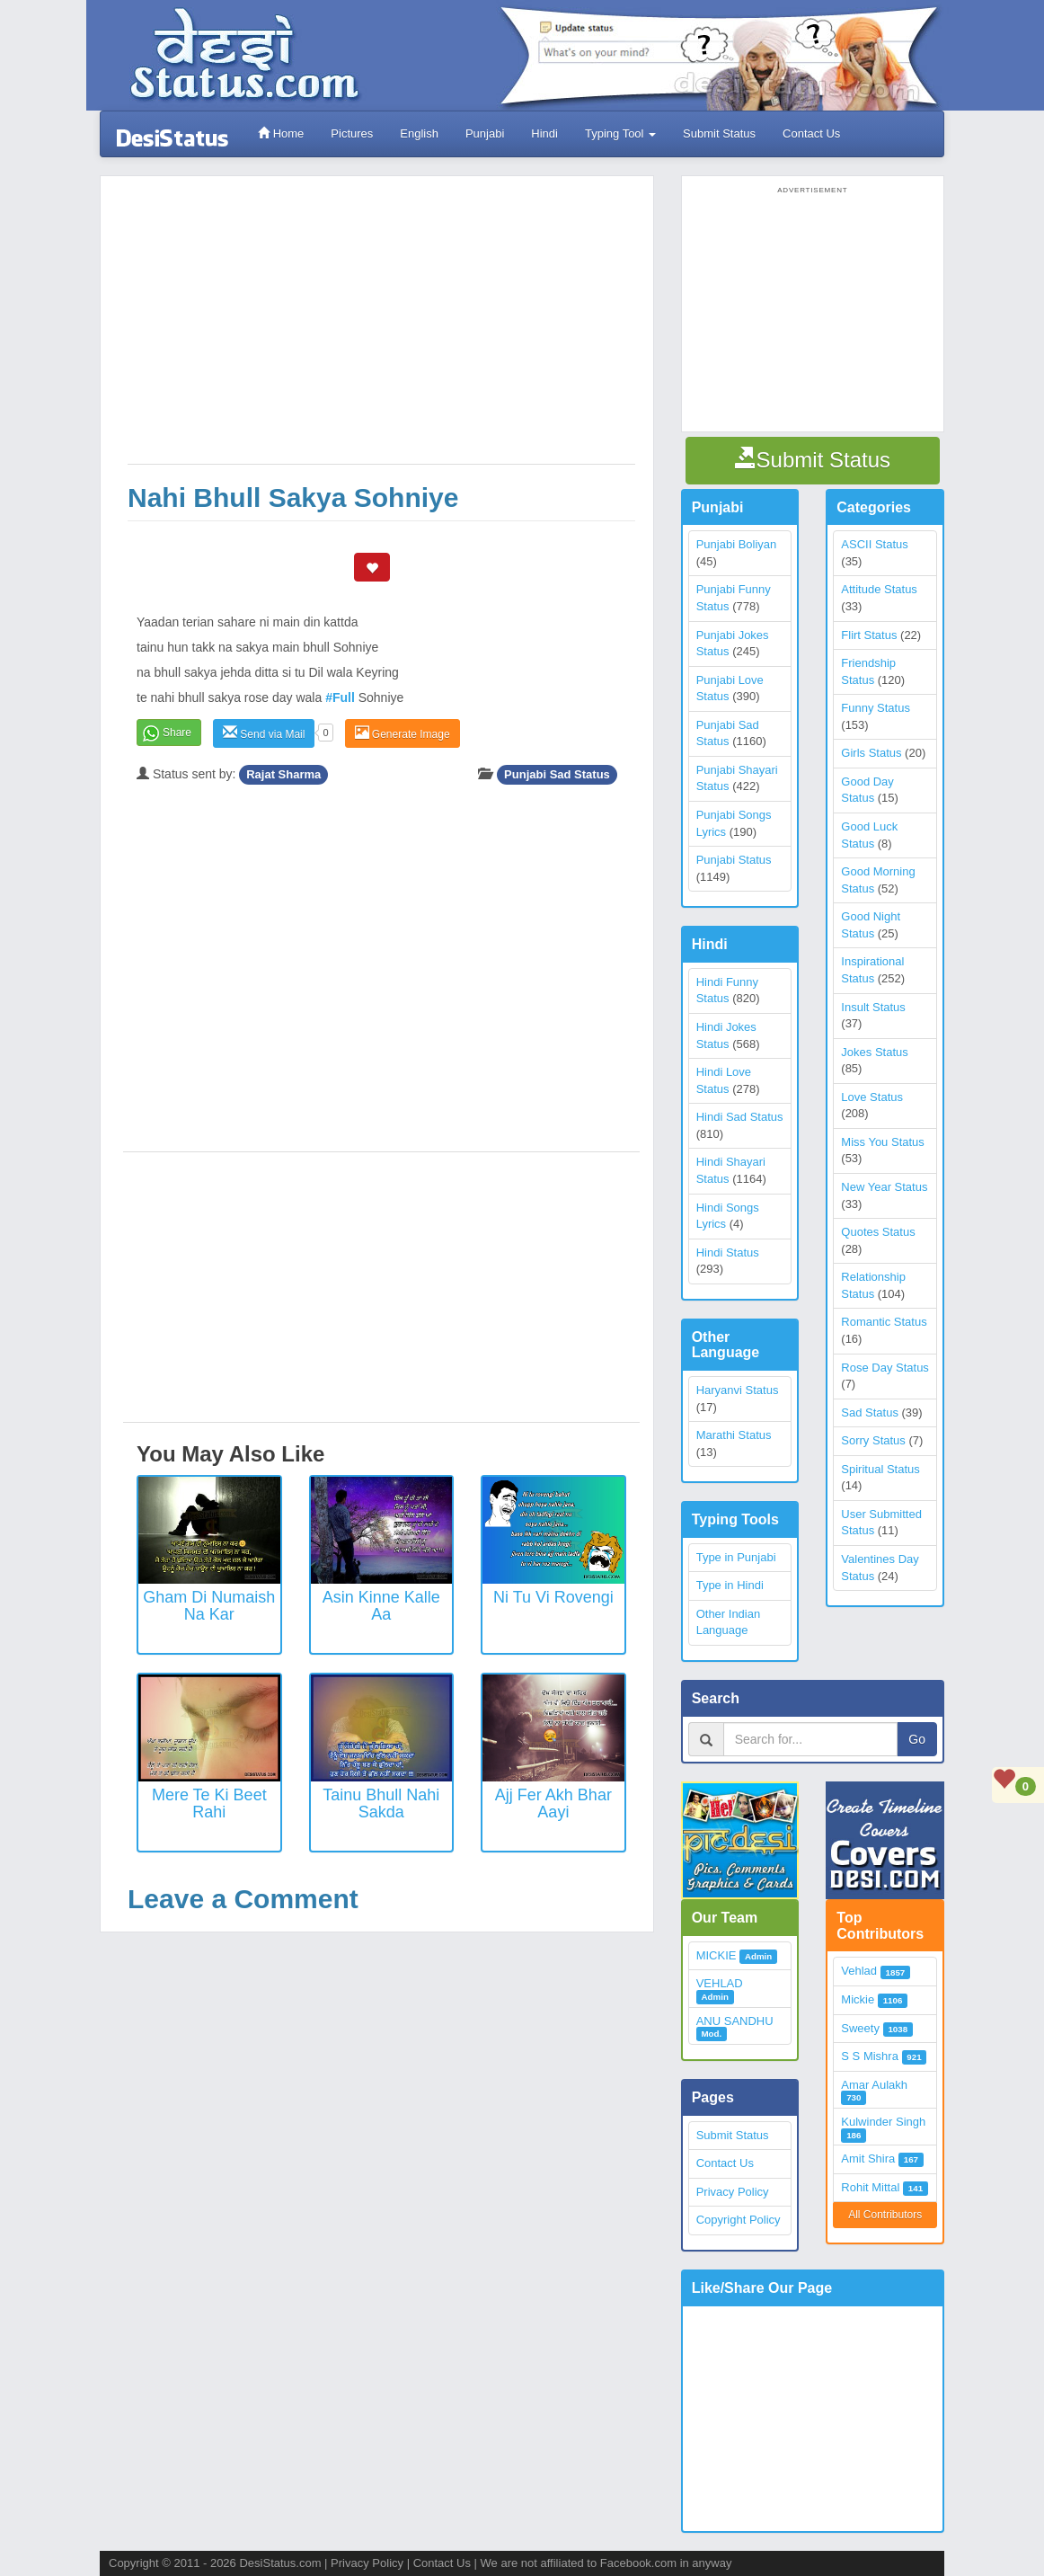 The height and width of the screenshot is (2576, 1044). What do you see at coordinates (872, 1097) in the screenshot?
I see `Love Status` at bounding box center [872, 1097].